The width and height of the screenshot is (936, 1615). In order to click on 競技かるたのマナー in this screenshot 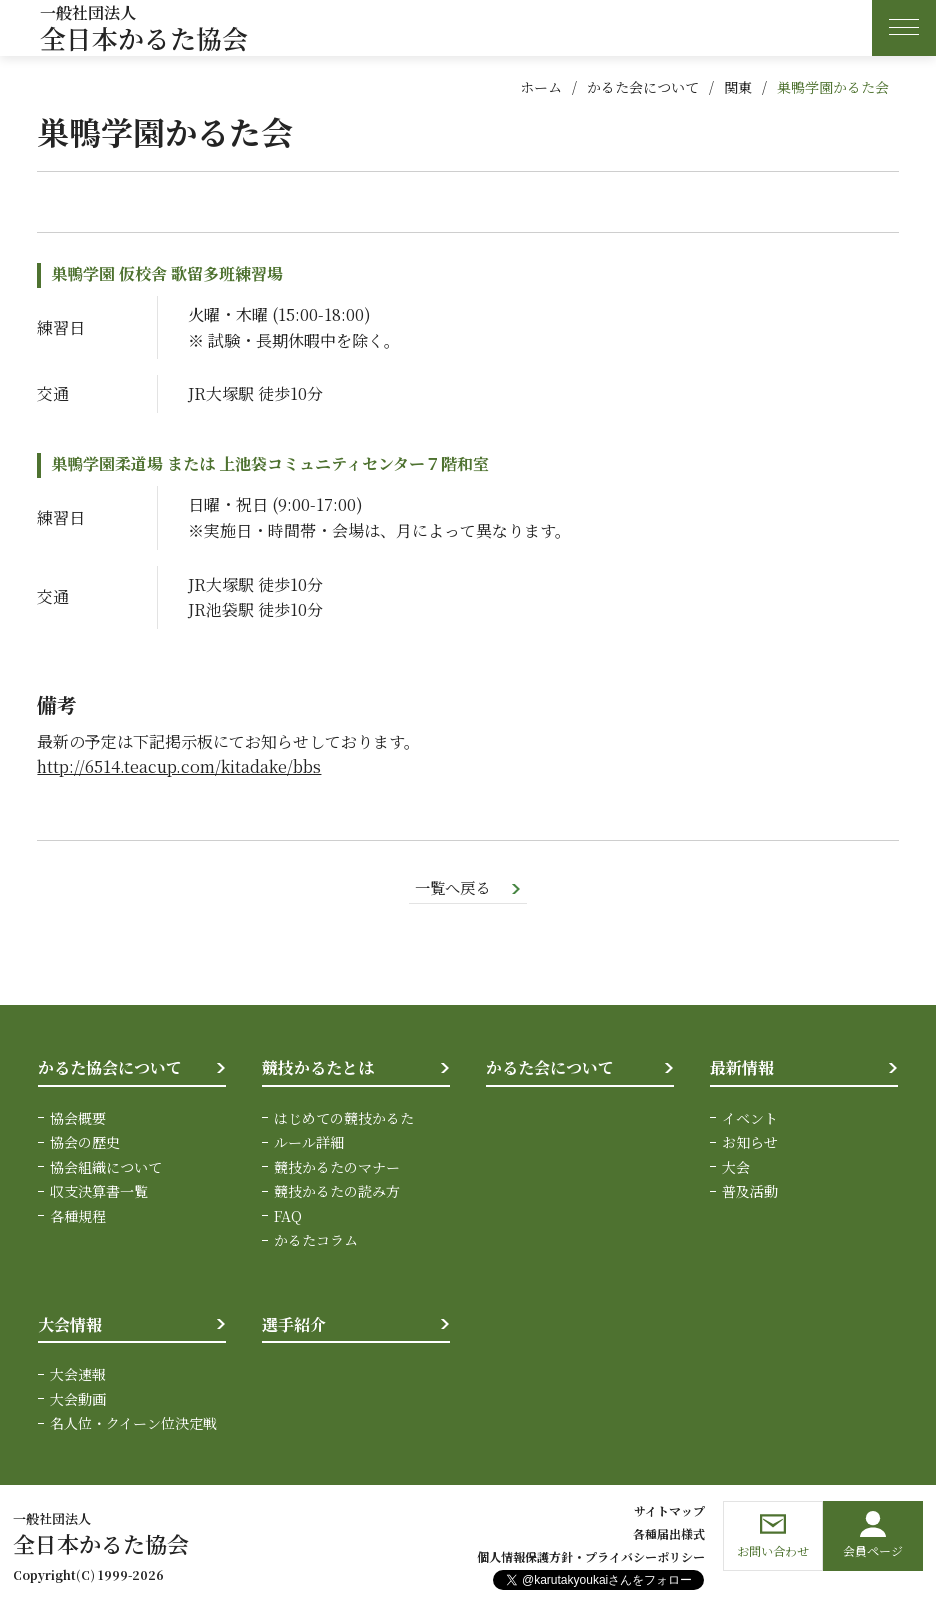, I will do `click(337, 1167)`.